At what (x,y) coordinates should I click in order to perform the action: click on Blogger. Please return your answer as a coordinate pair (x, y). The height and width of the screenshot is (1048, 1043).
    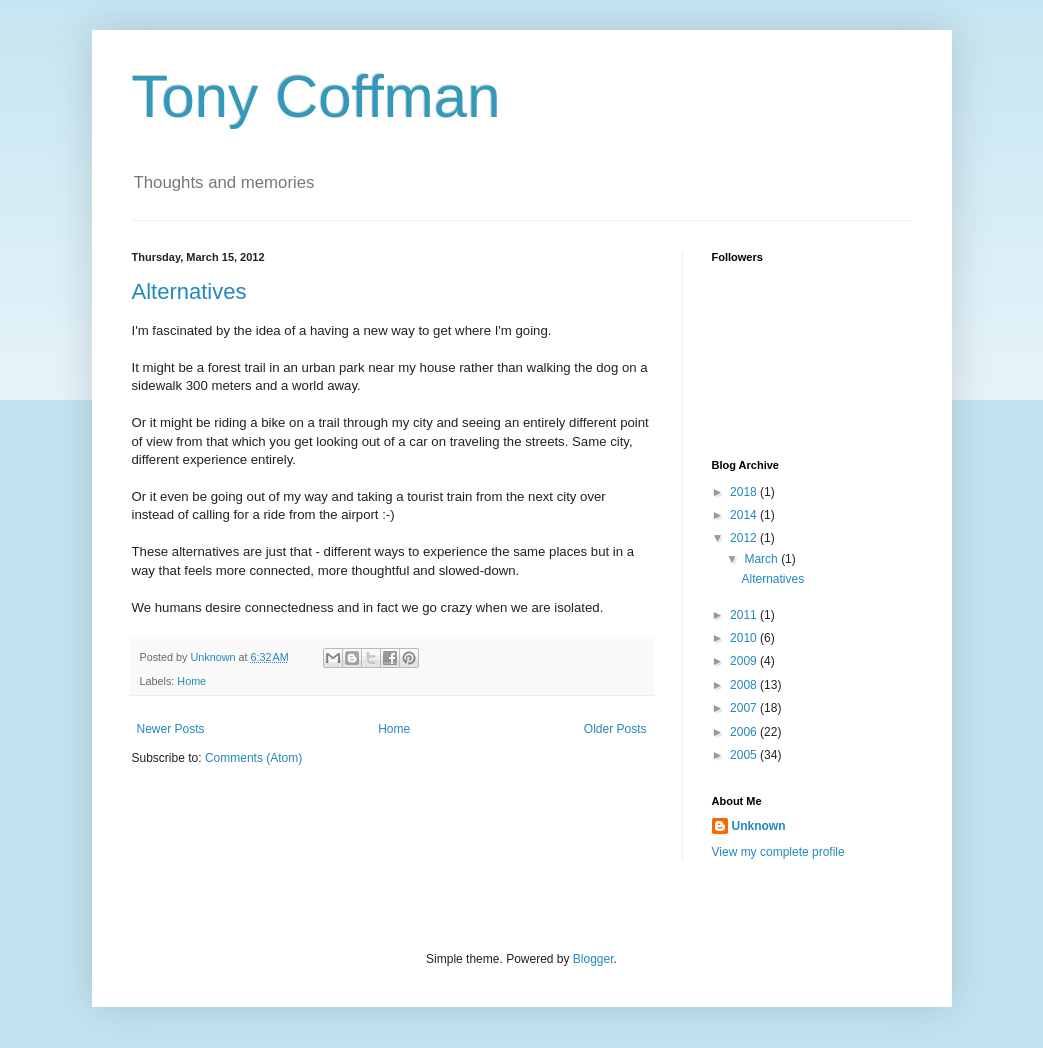
    Looking at the image, I should click on (593, 959).